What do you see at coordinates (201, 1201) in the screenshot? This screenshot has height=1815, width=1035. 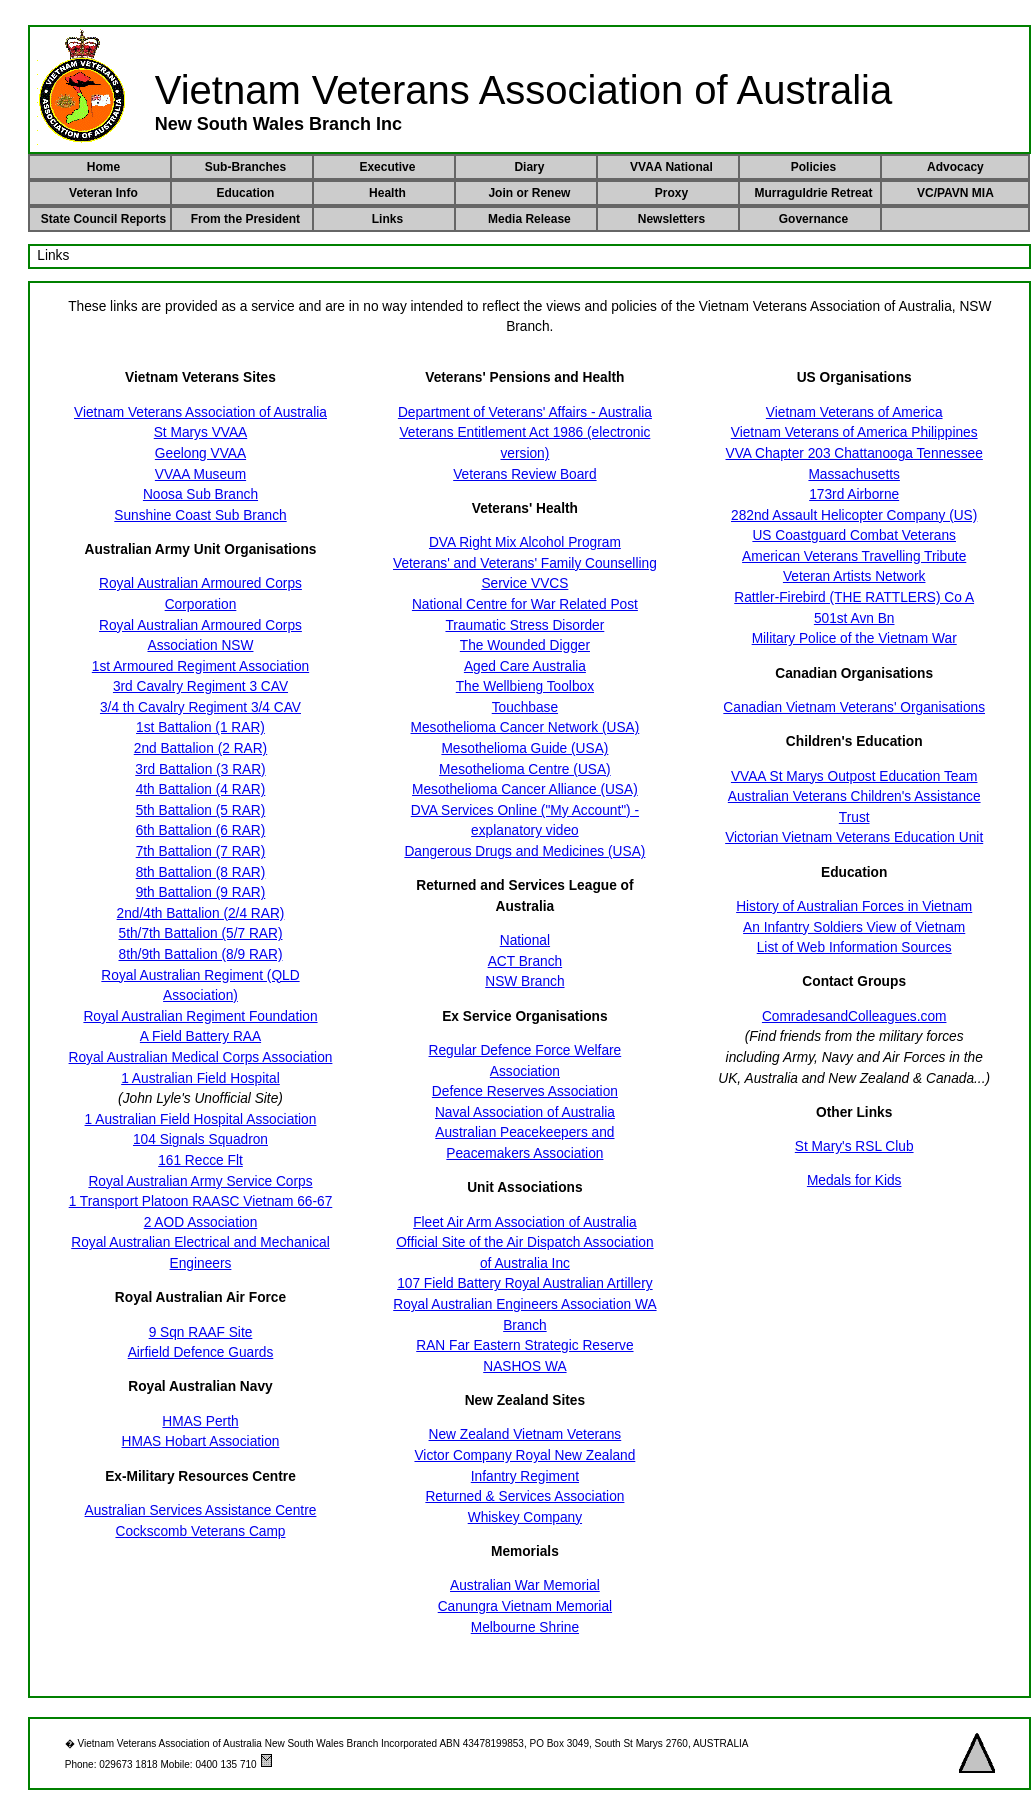 I see `1 Transport Platoon RAASC Vietnam 66-67` at bounding box center [201, 1201].